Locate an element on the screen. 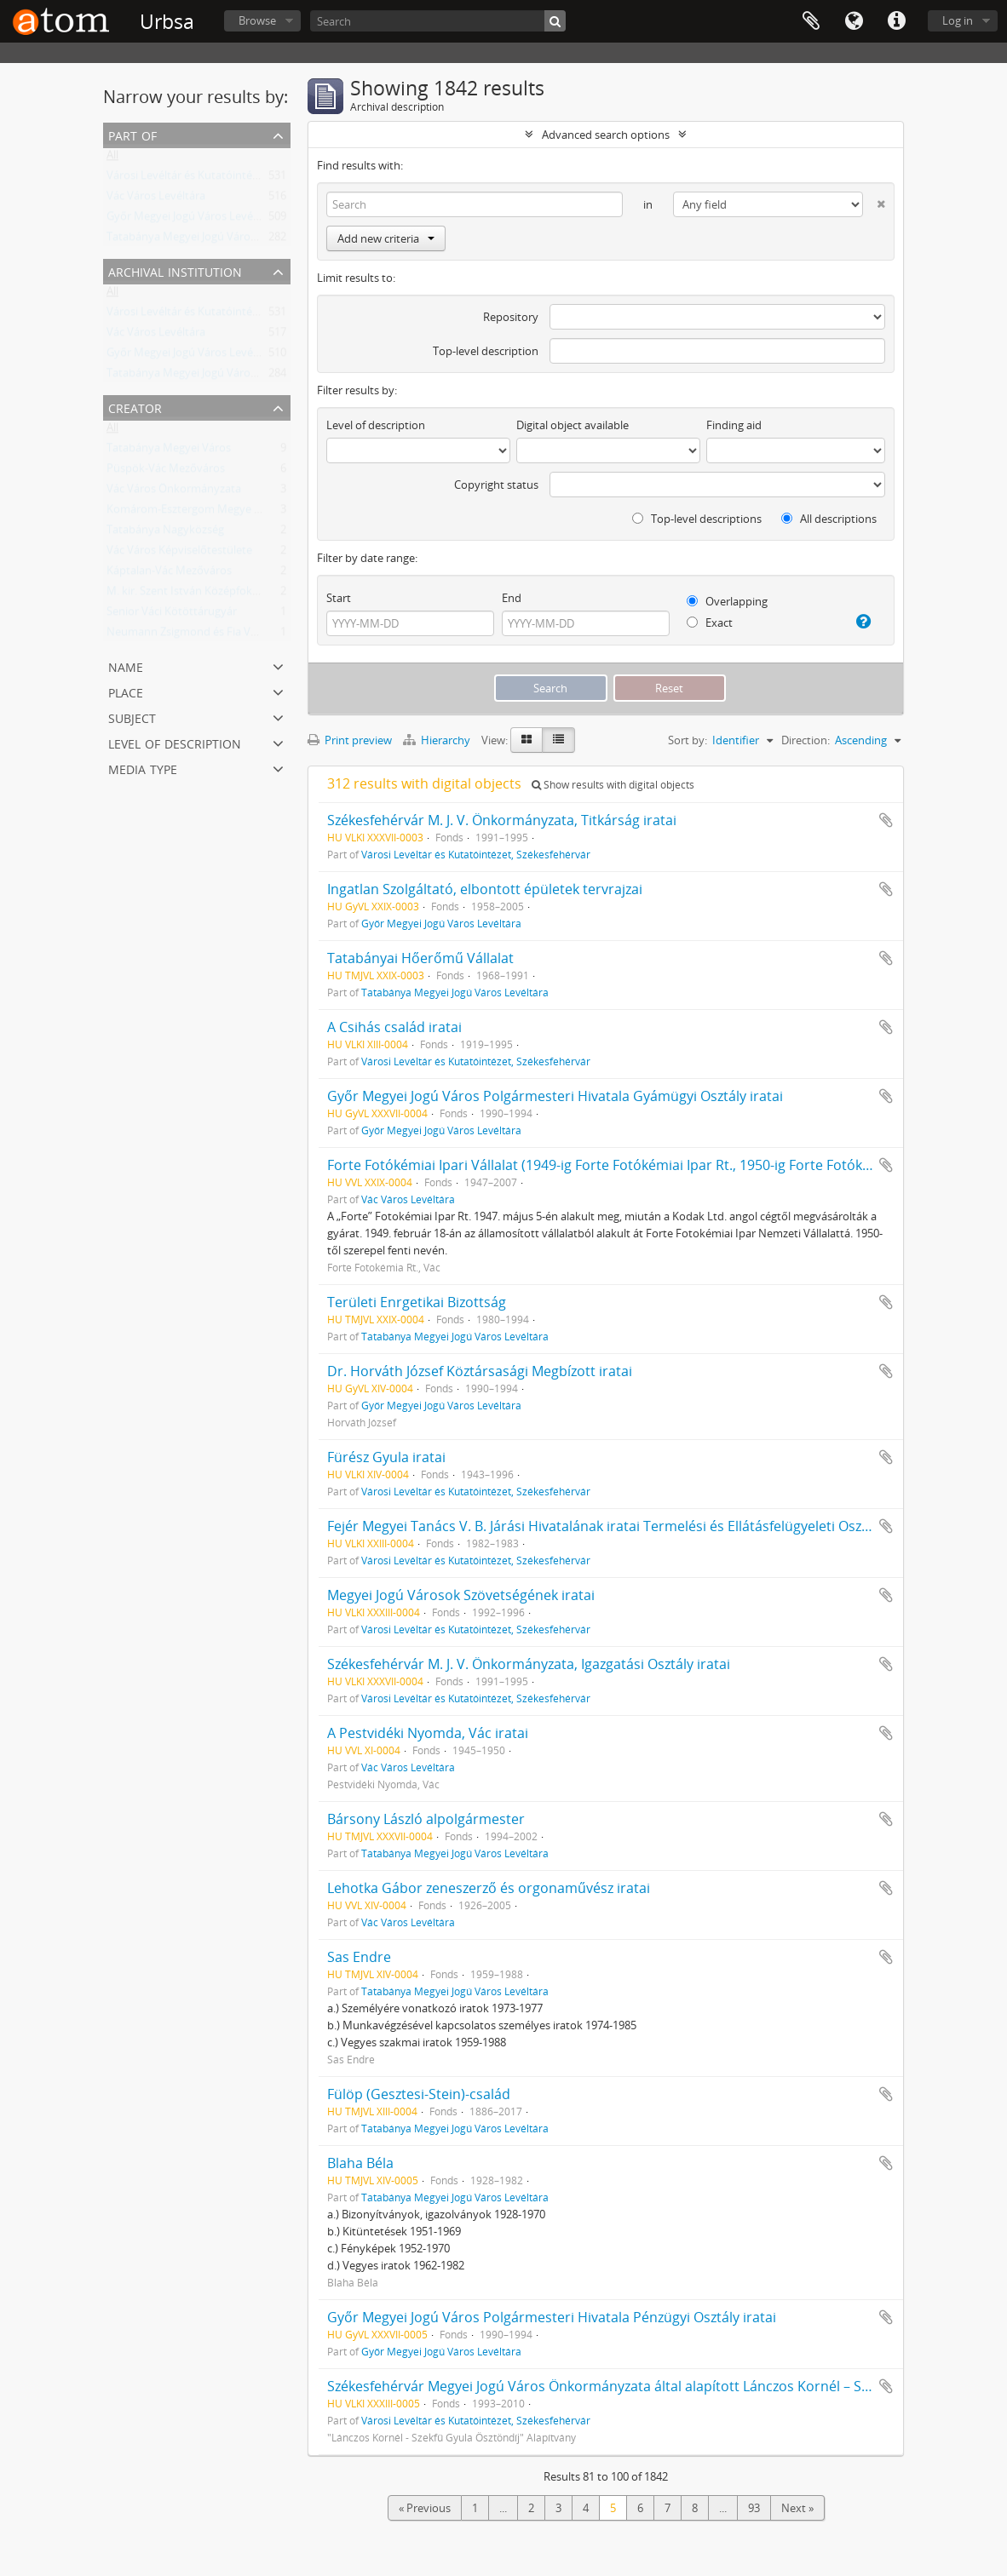  Quick links is located at coordinates (896, 21).